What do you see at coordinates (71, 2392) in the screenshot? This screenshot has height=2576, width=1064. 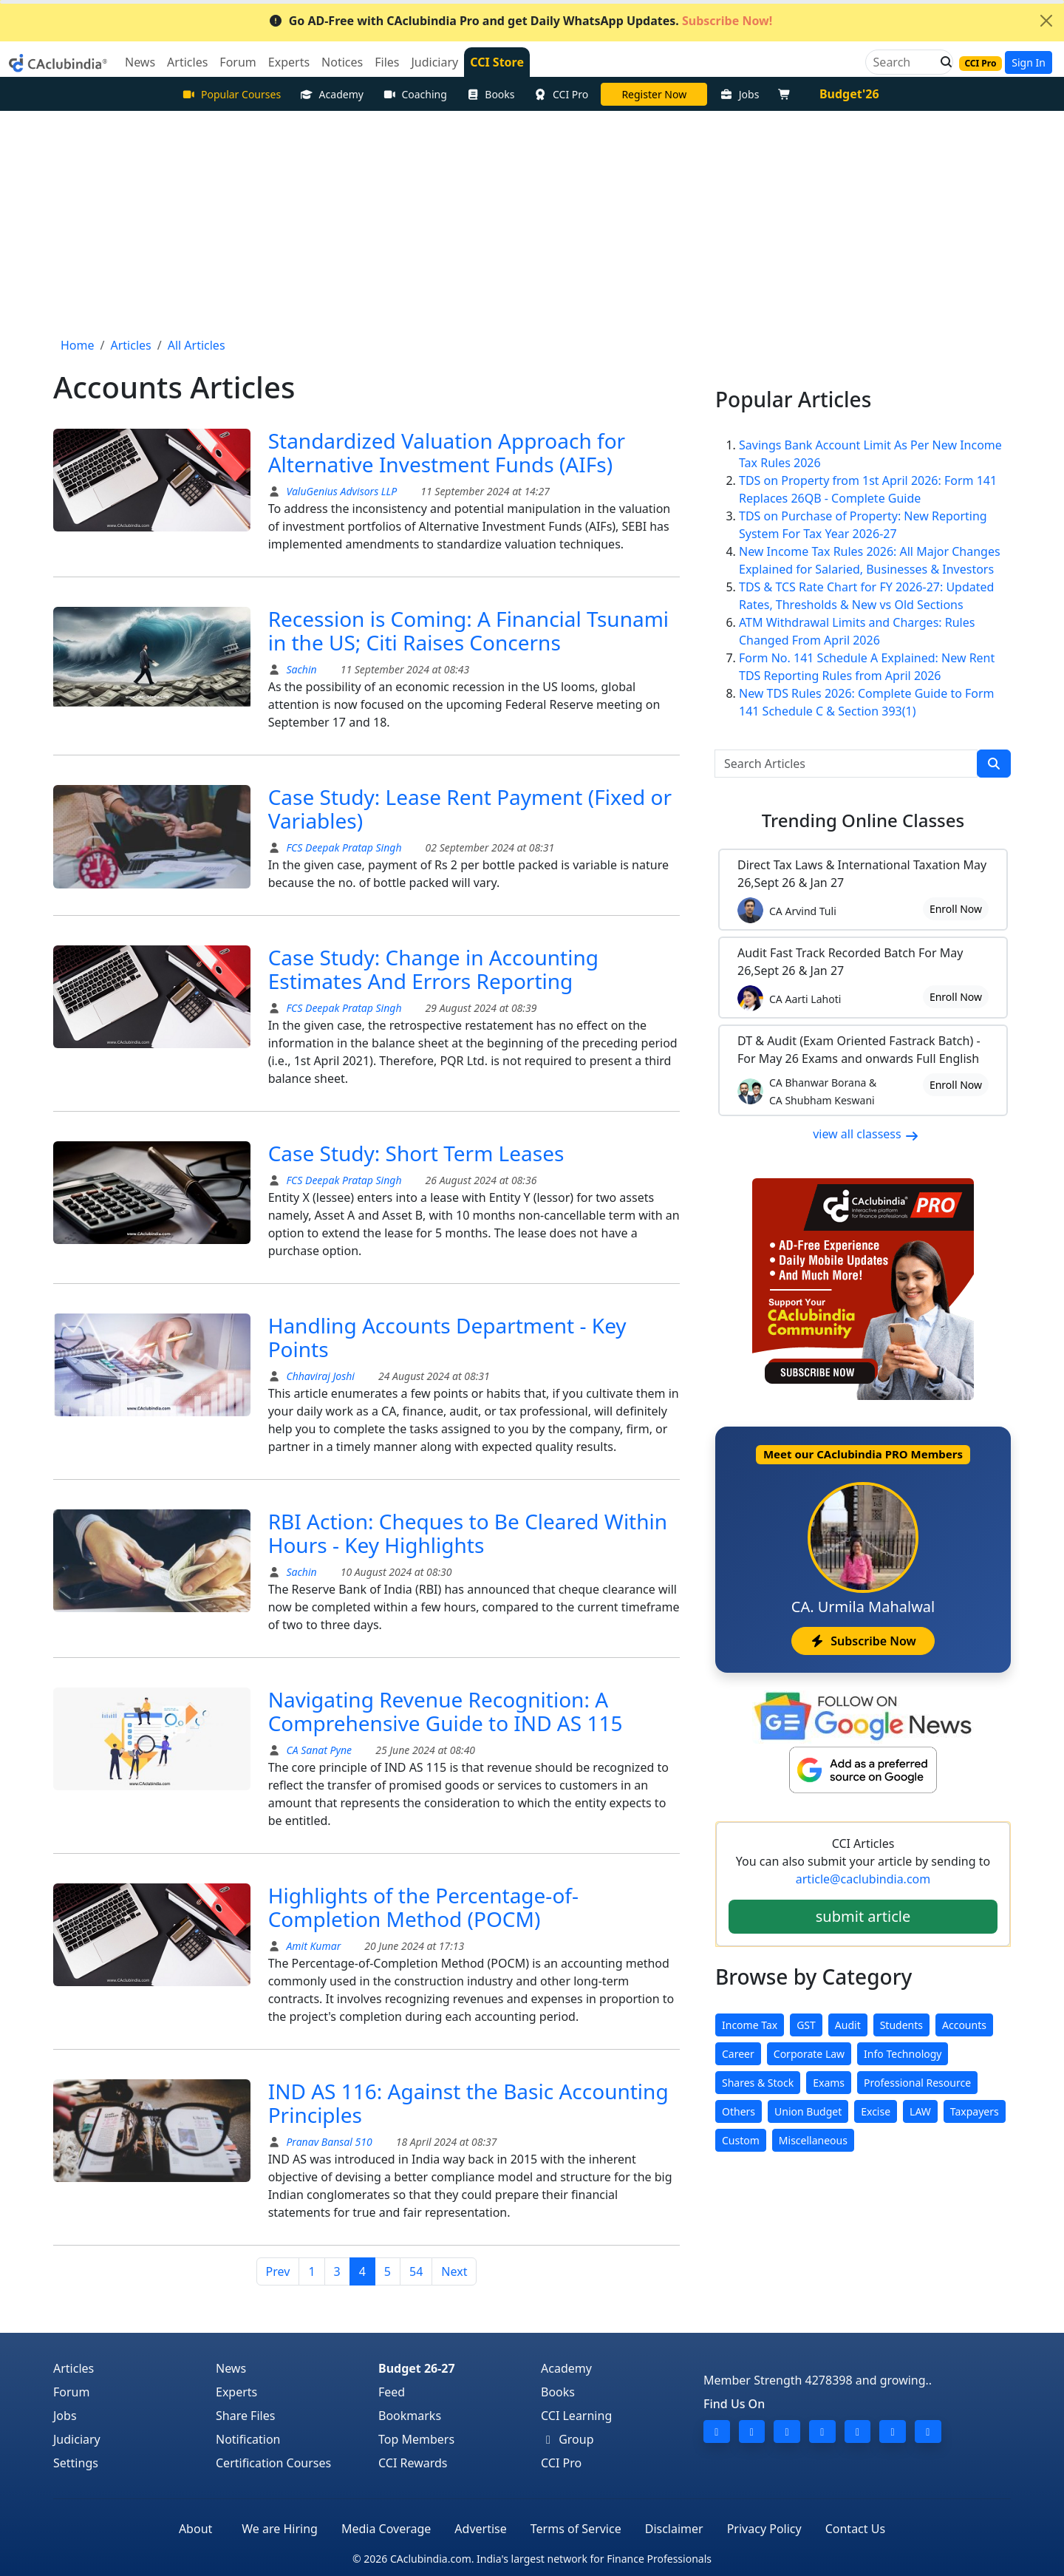 I see `Forum` at bounding box center [71, 2392].